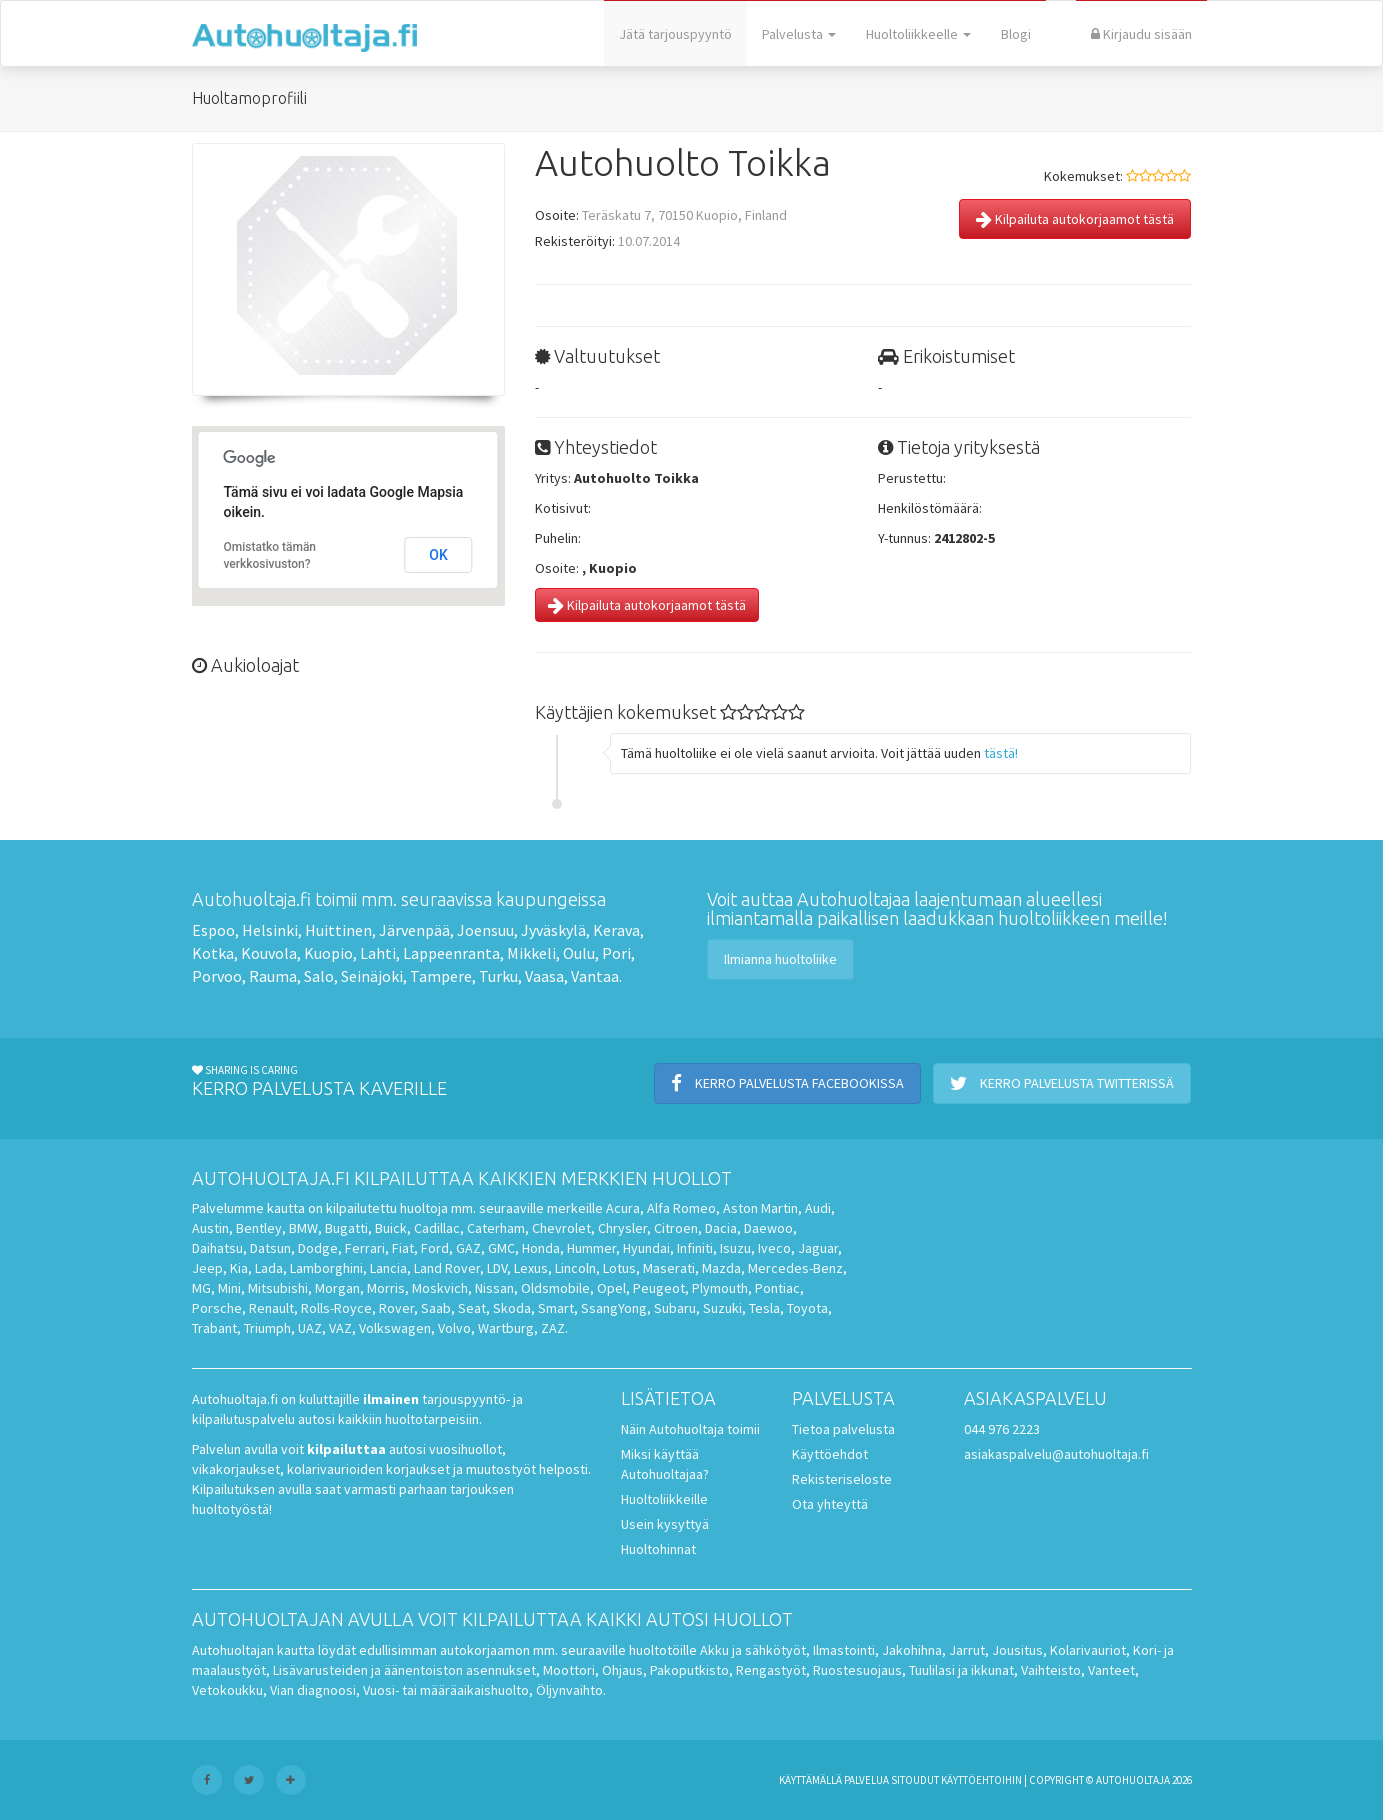 Image resolution: width=1383 pixels, height=1820 pixels. Describe the element at coordinates (1002, 1429) in the screenshot. I see `044 976 2223` at that location.